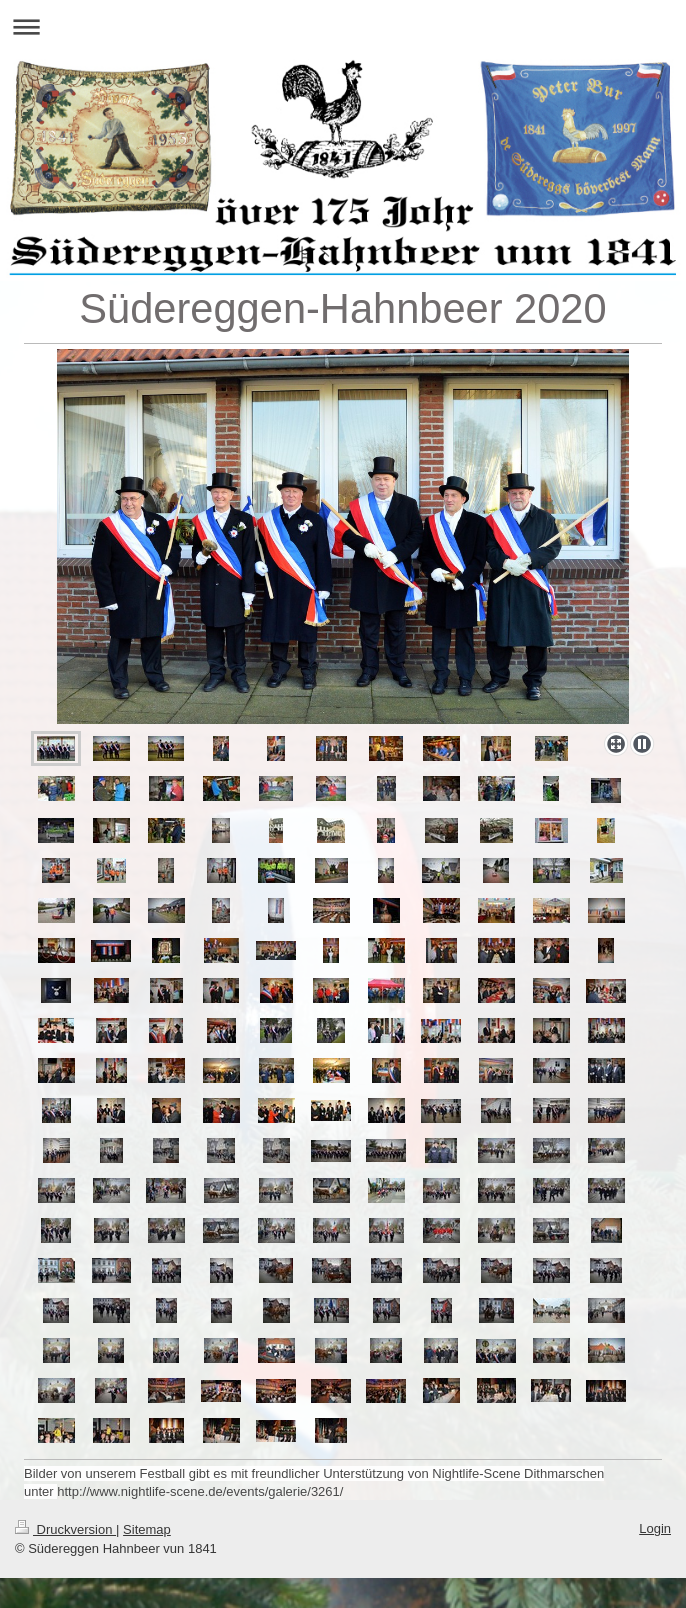  I want to click on Druckversion, so click(65, 1529).